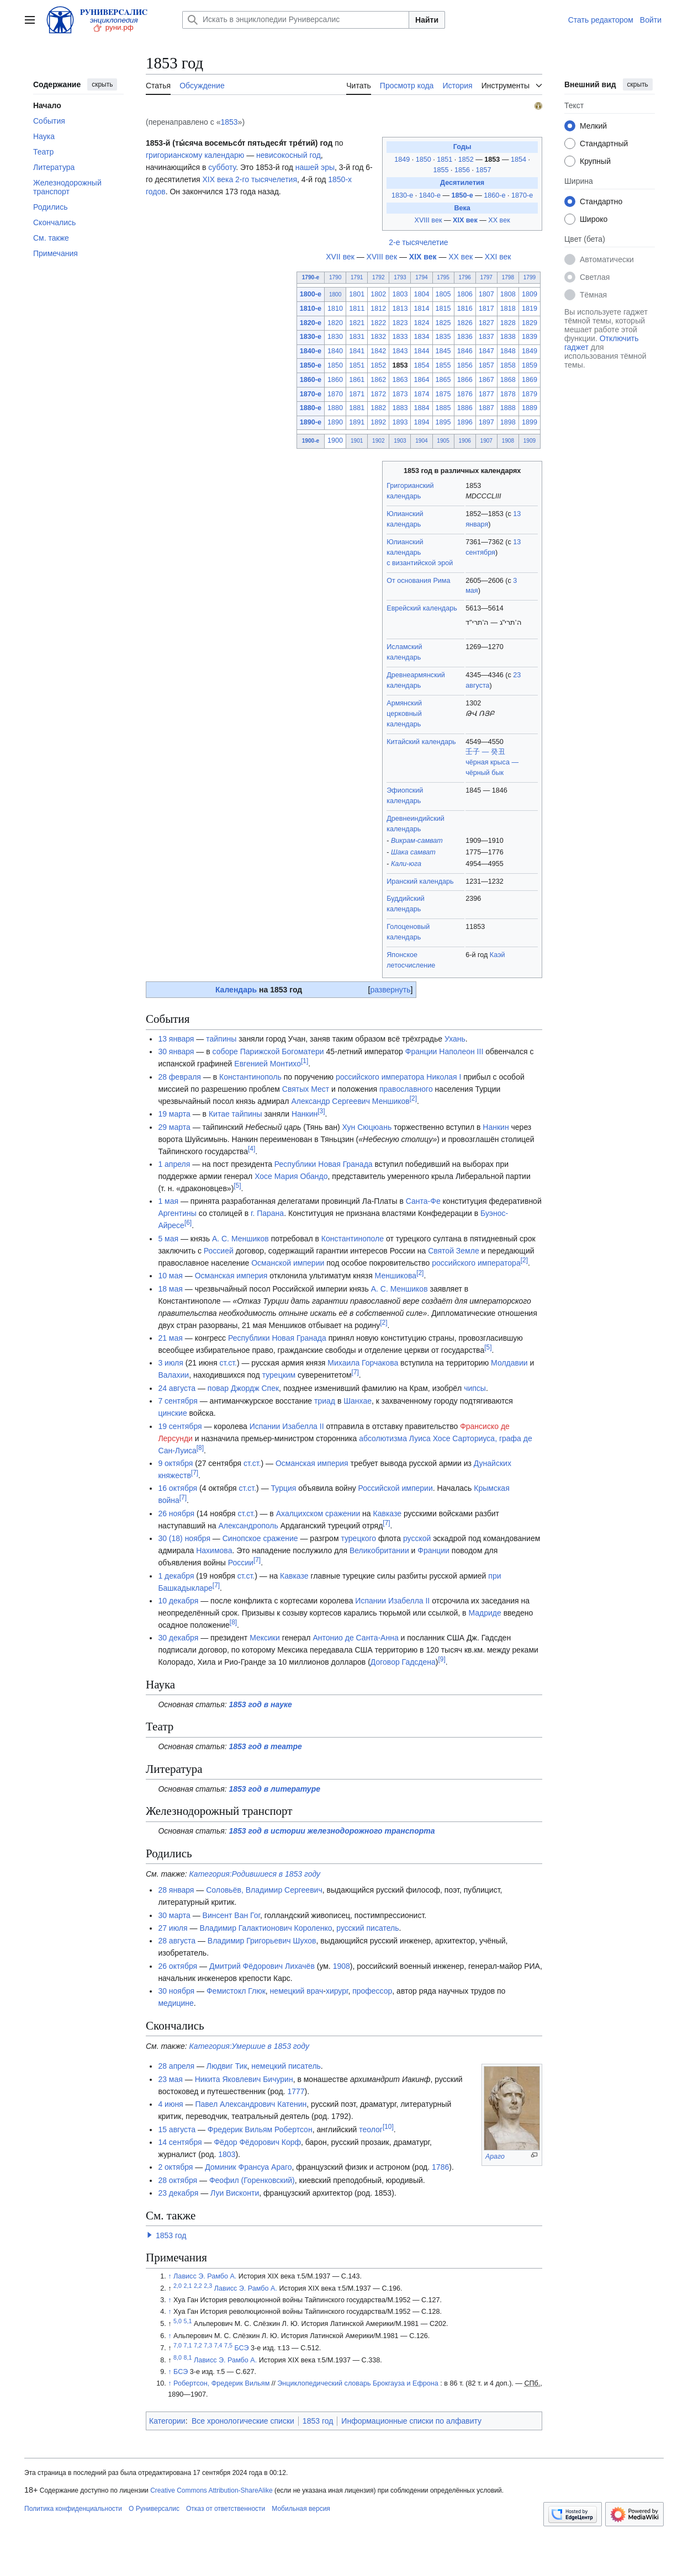 The height and width of the screenshot is (2576, 688). I want to click on 1816, so click(465, 308).